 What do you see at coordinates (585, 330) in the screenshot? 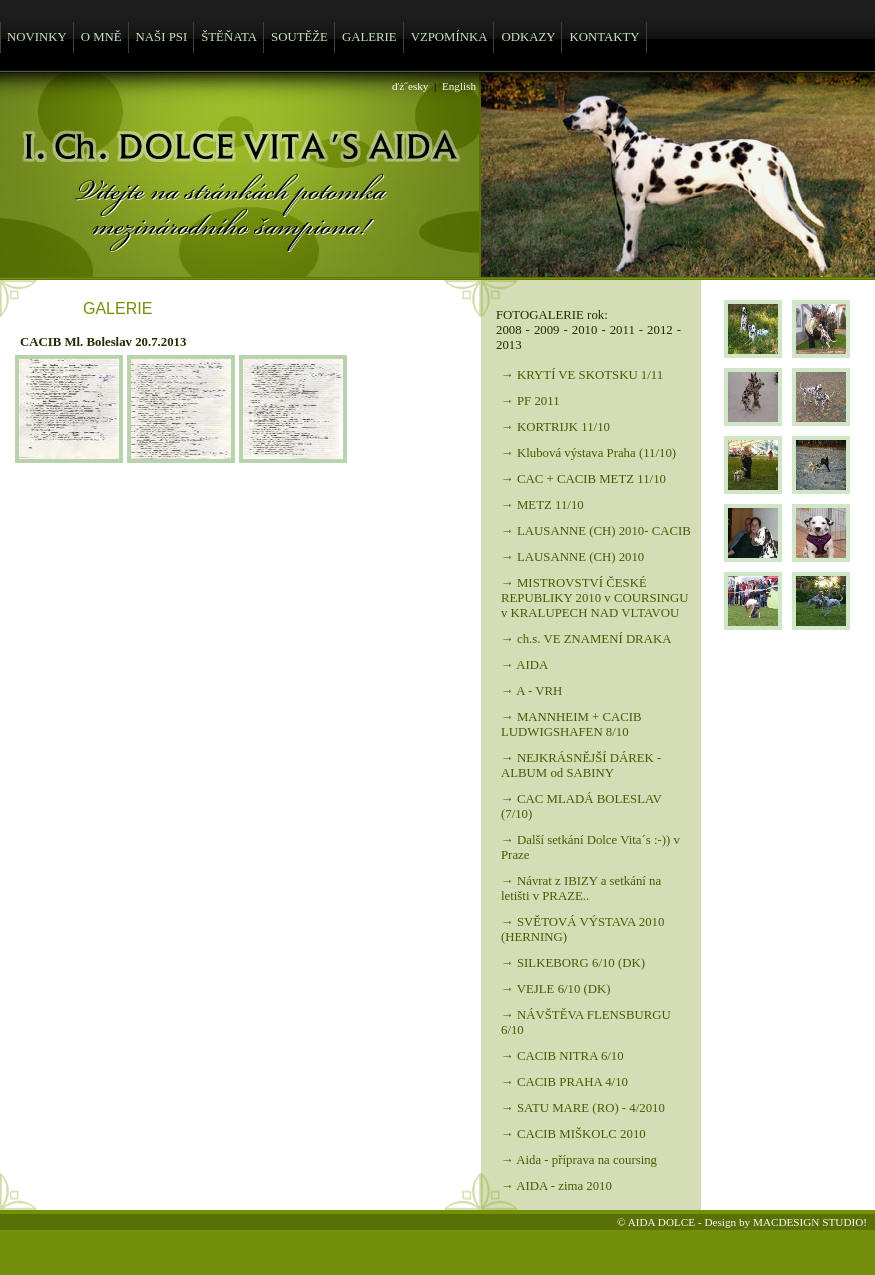
I see `2010` at bounding box center [585, 330].